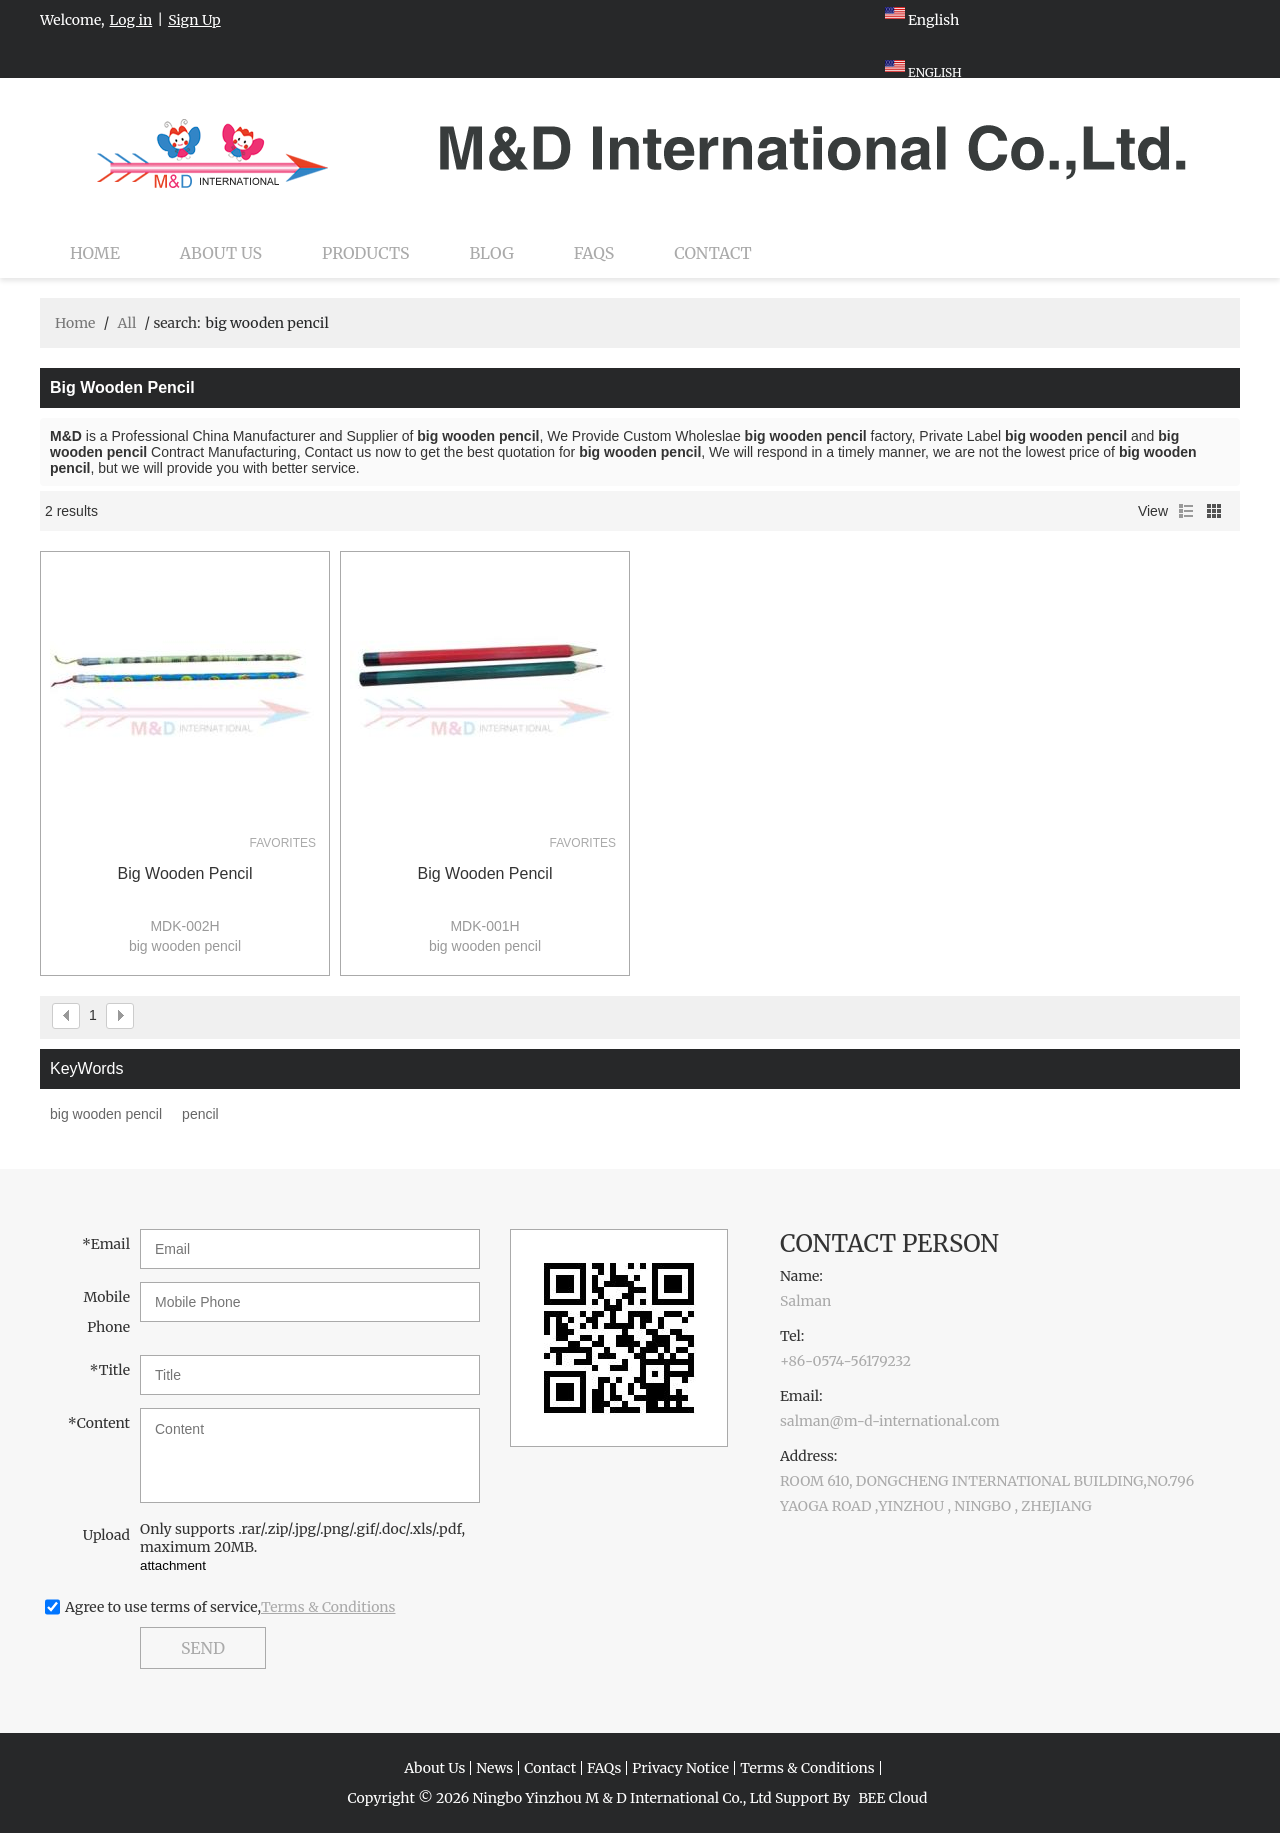  Describe the element at coordinates (365, 253) in the screenshot. I see `Products` at that location.